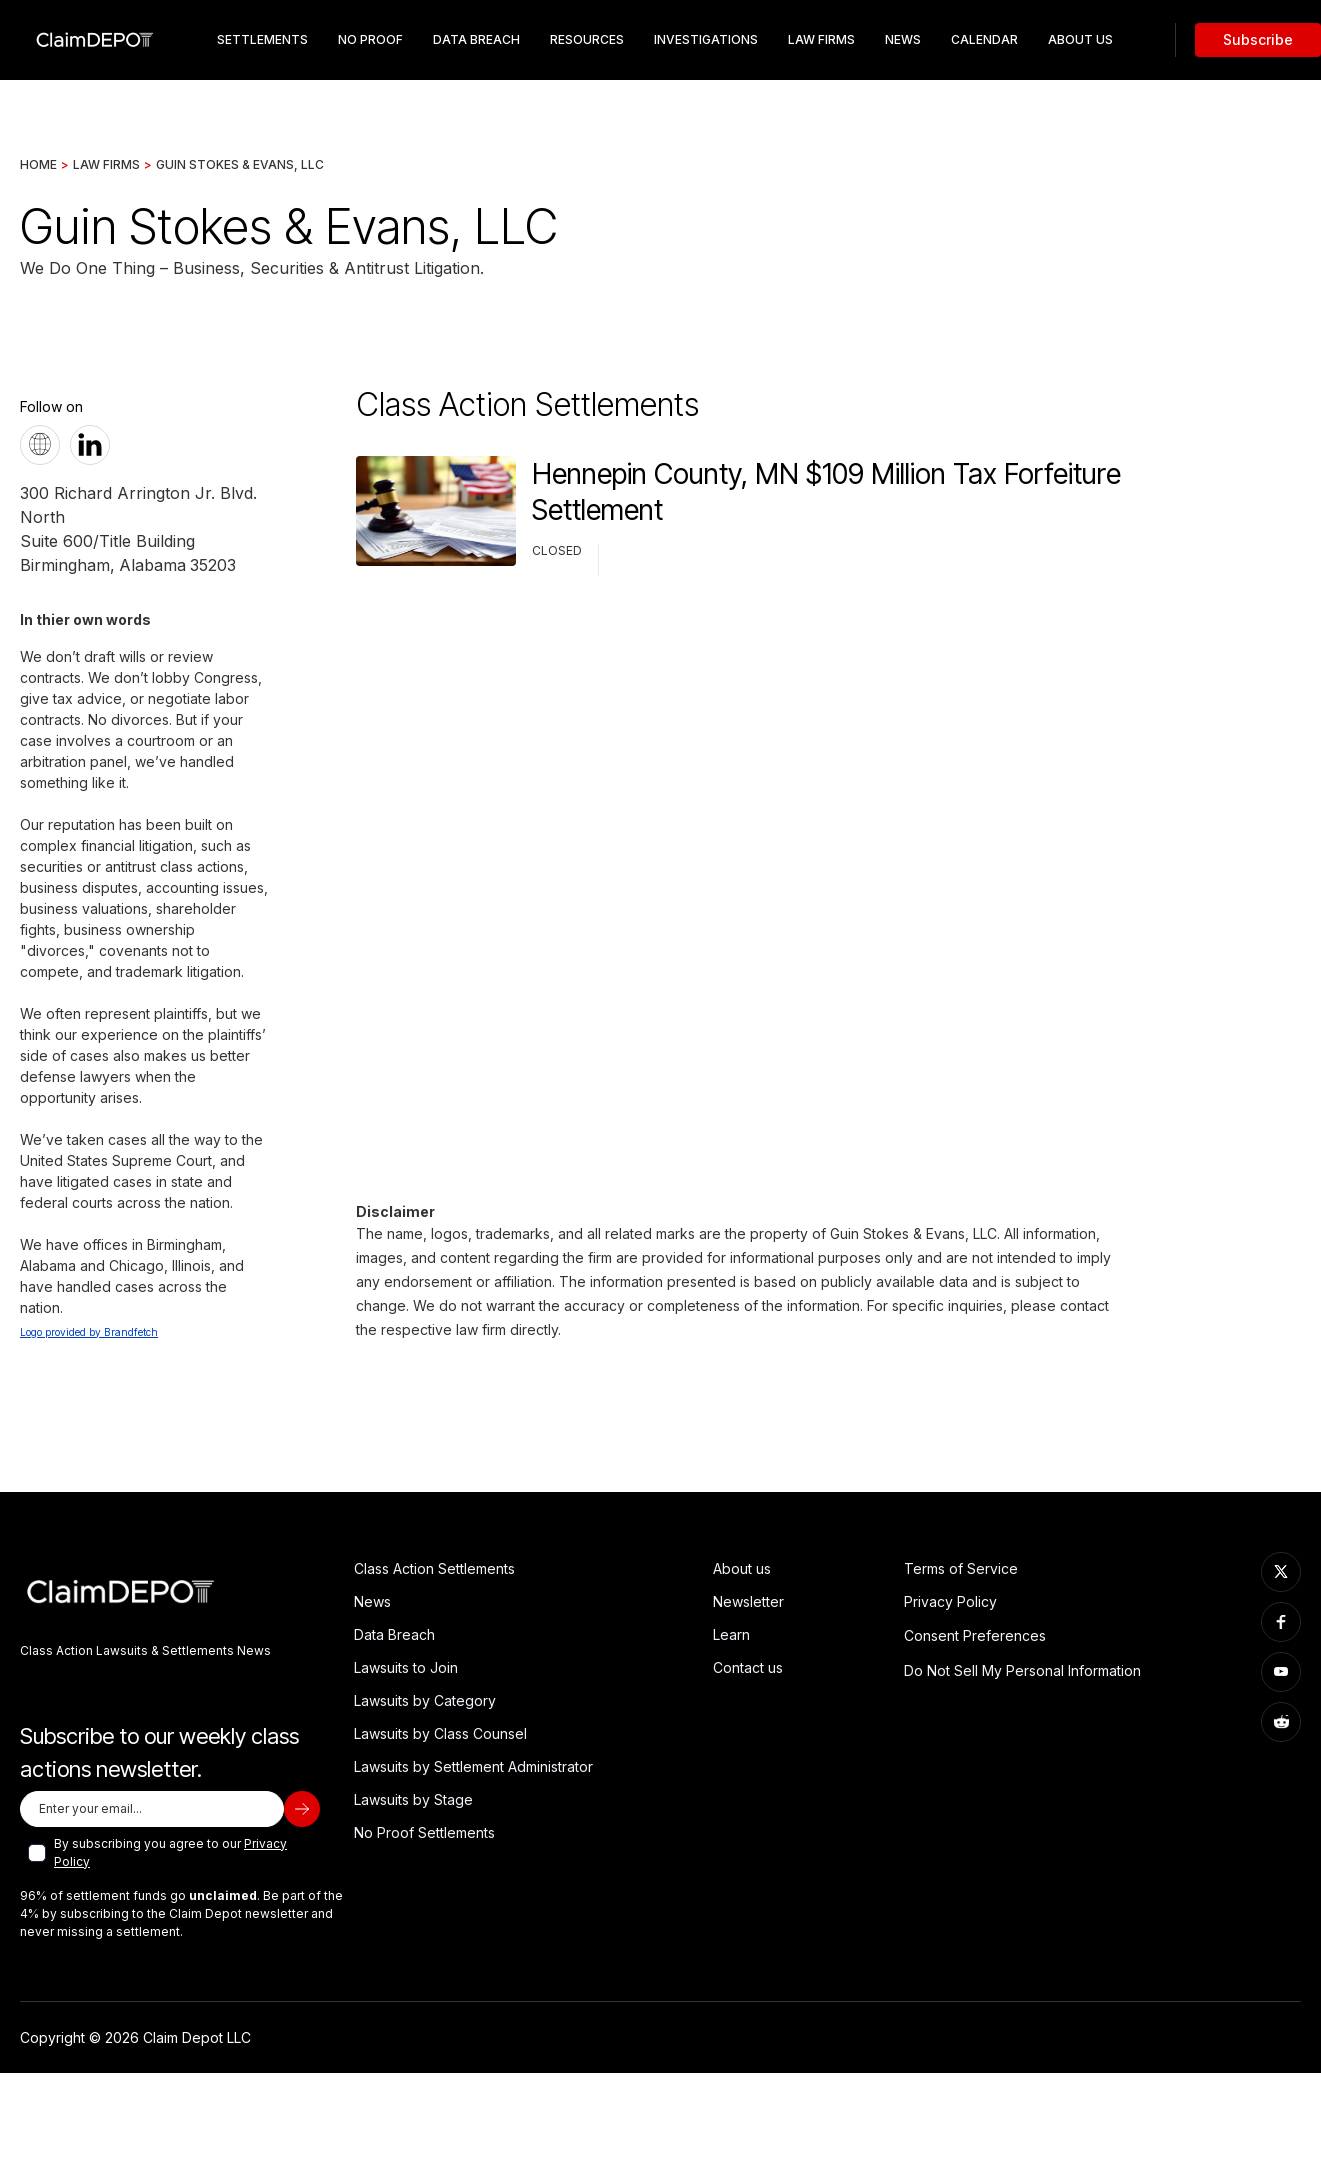 This screenshot has height=2157, width=1321. Describe the element at coordinates (473, 1766) in the screenshot. I see `Lawsuits by Settlement Administrator` at that location.